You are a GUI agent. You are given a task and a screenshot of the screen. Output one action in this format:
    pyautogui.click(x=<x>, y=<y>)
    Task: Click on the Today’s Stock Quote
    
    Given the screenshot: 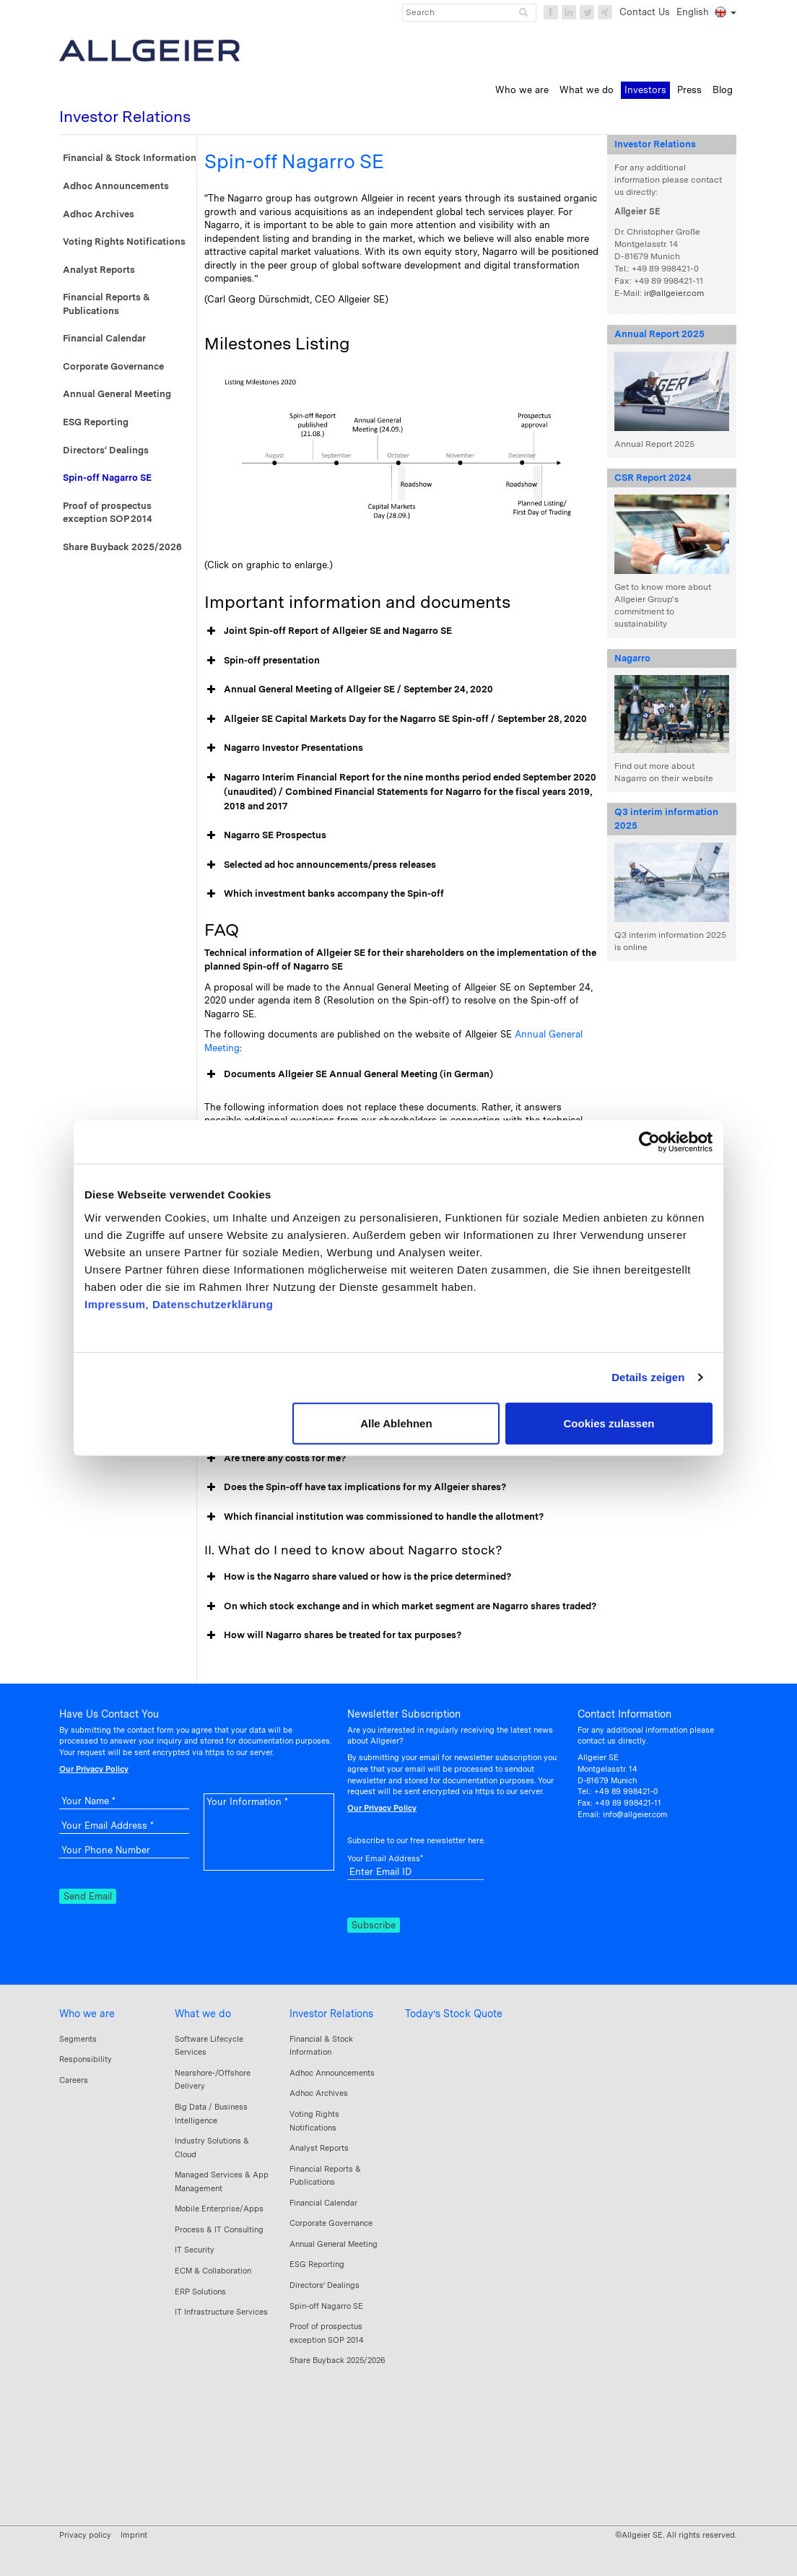 What is the action you would take?
    pyautogui.click(x=453, y=2013)
    